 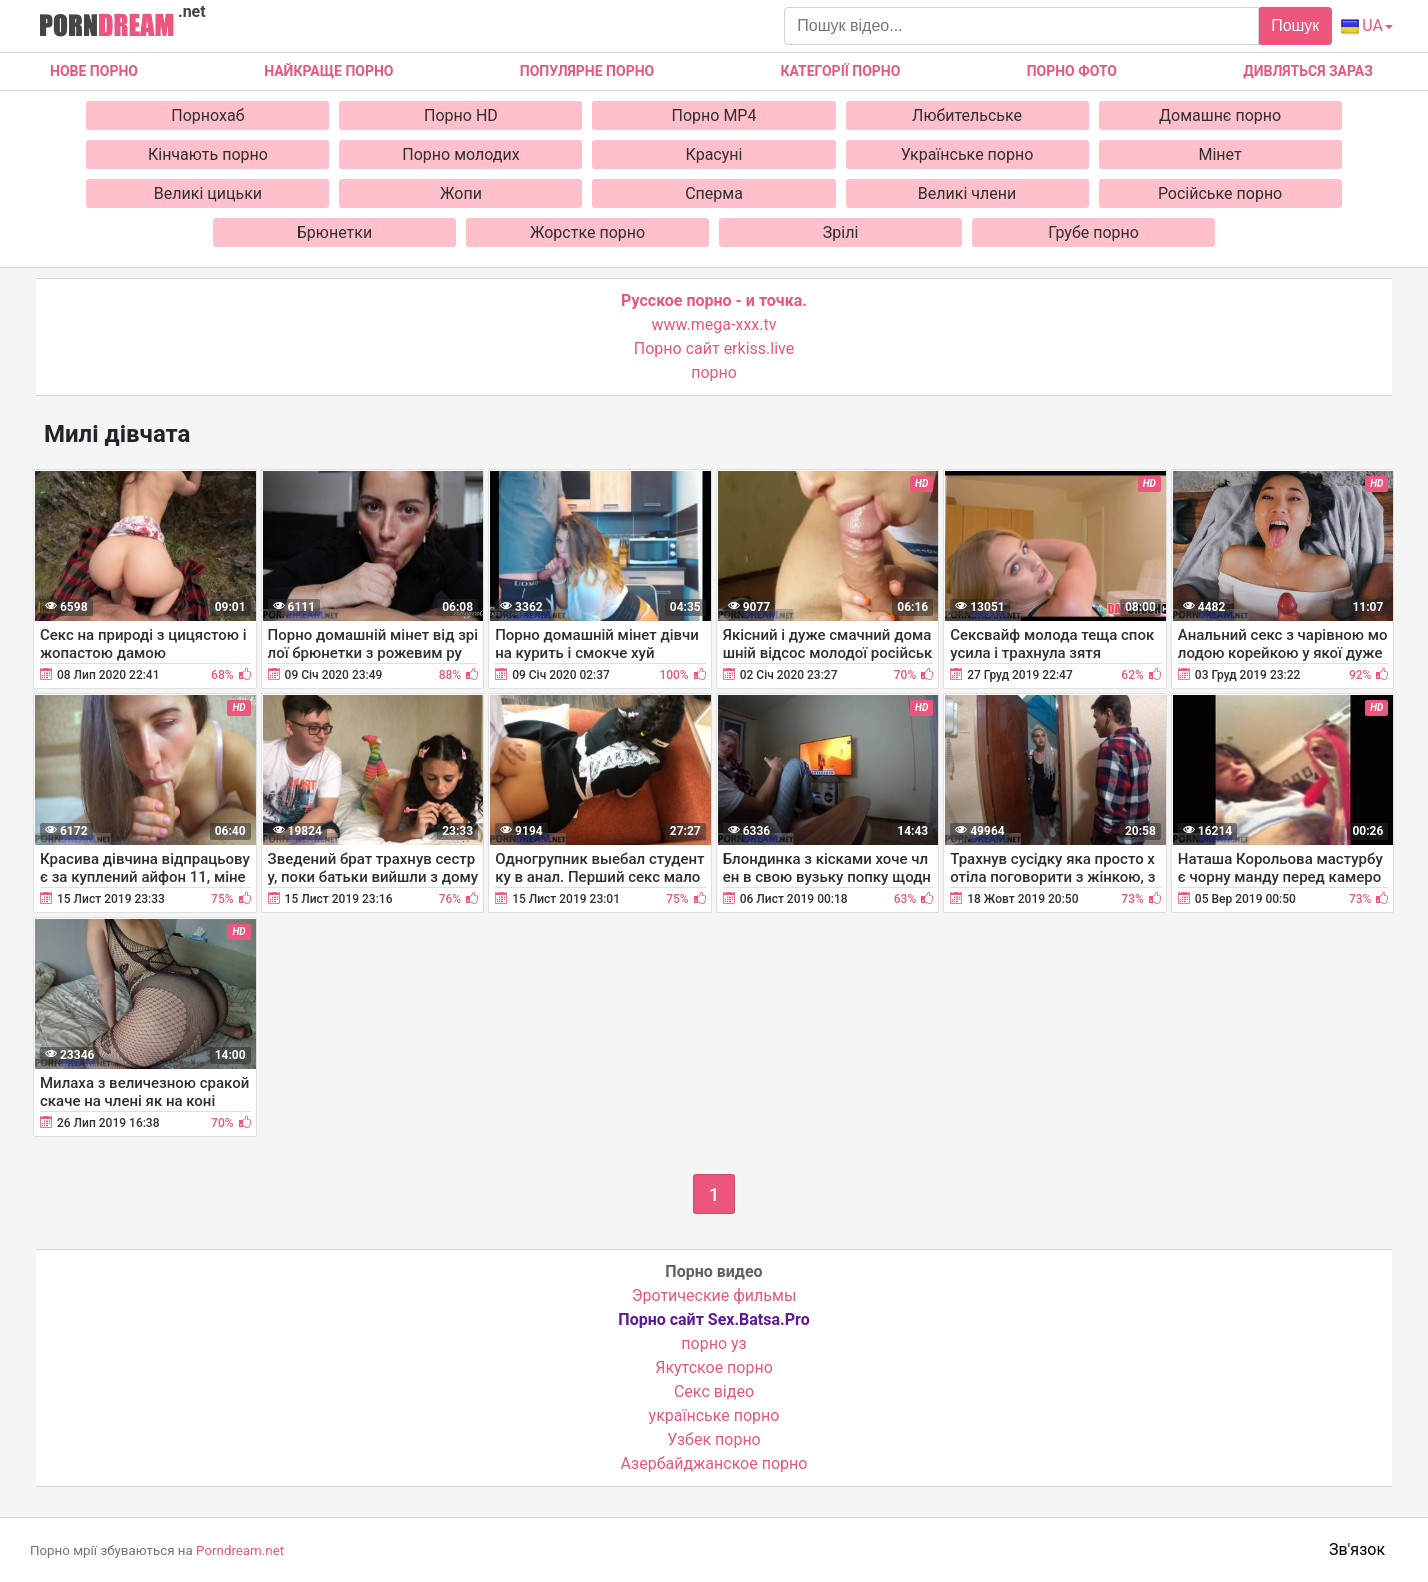 What do you see at coordinates (714, 1295) in the screenshot?
I see `Эротические фильмы` at bounding box center [714, 1295].